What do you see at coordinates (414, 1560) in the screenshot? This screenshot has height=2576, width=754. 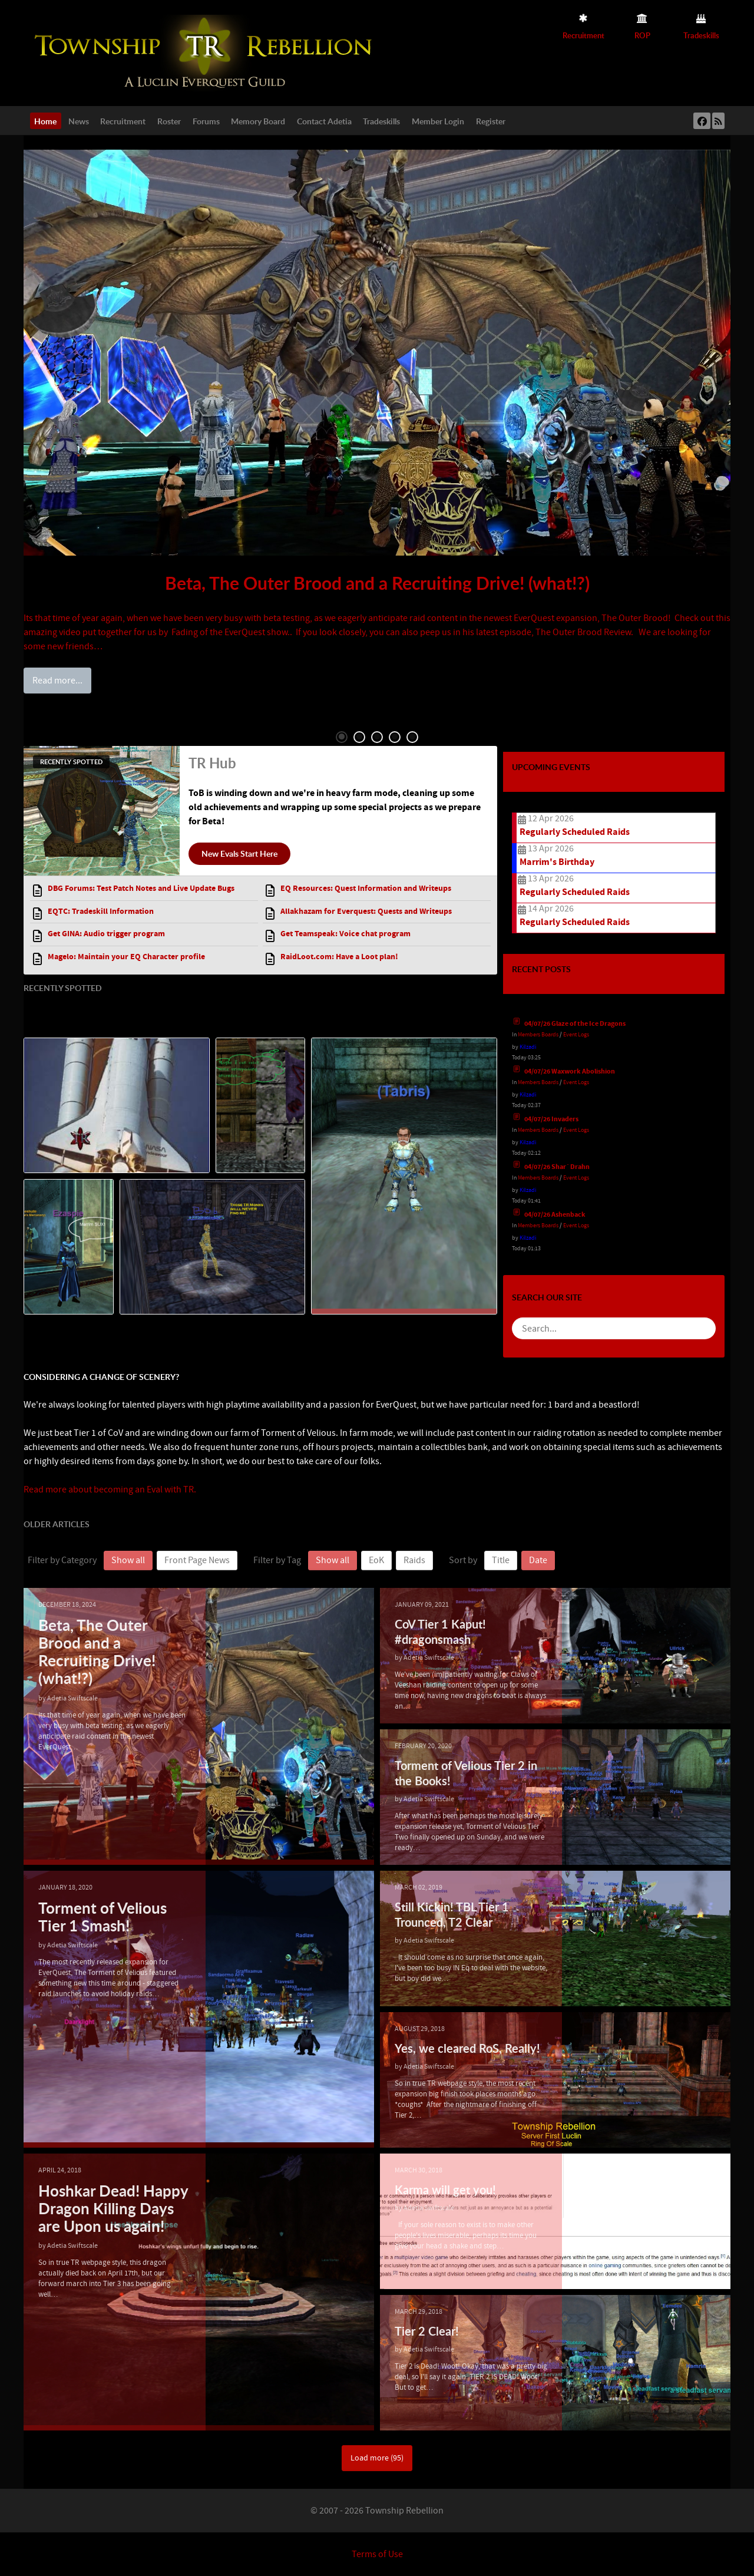 I see `Raids` at bounding box center [414, 1560].